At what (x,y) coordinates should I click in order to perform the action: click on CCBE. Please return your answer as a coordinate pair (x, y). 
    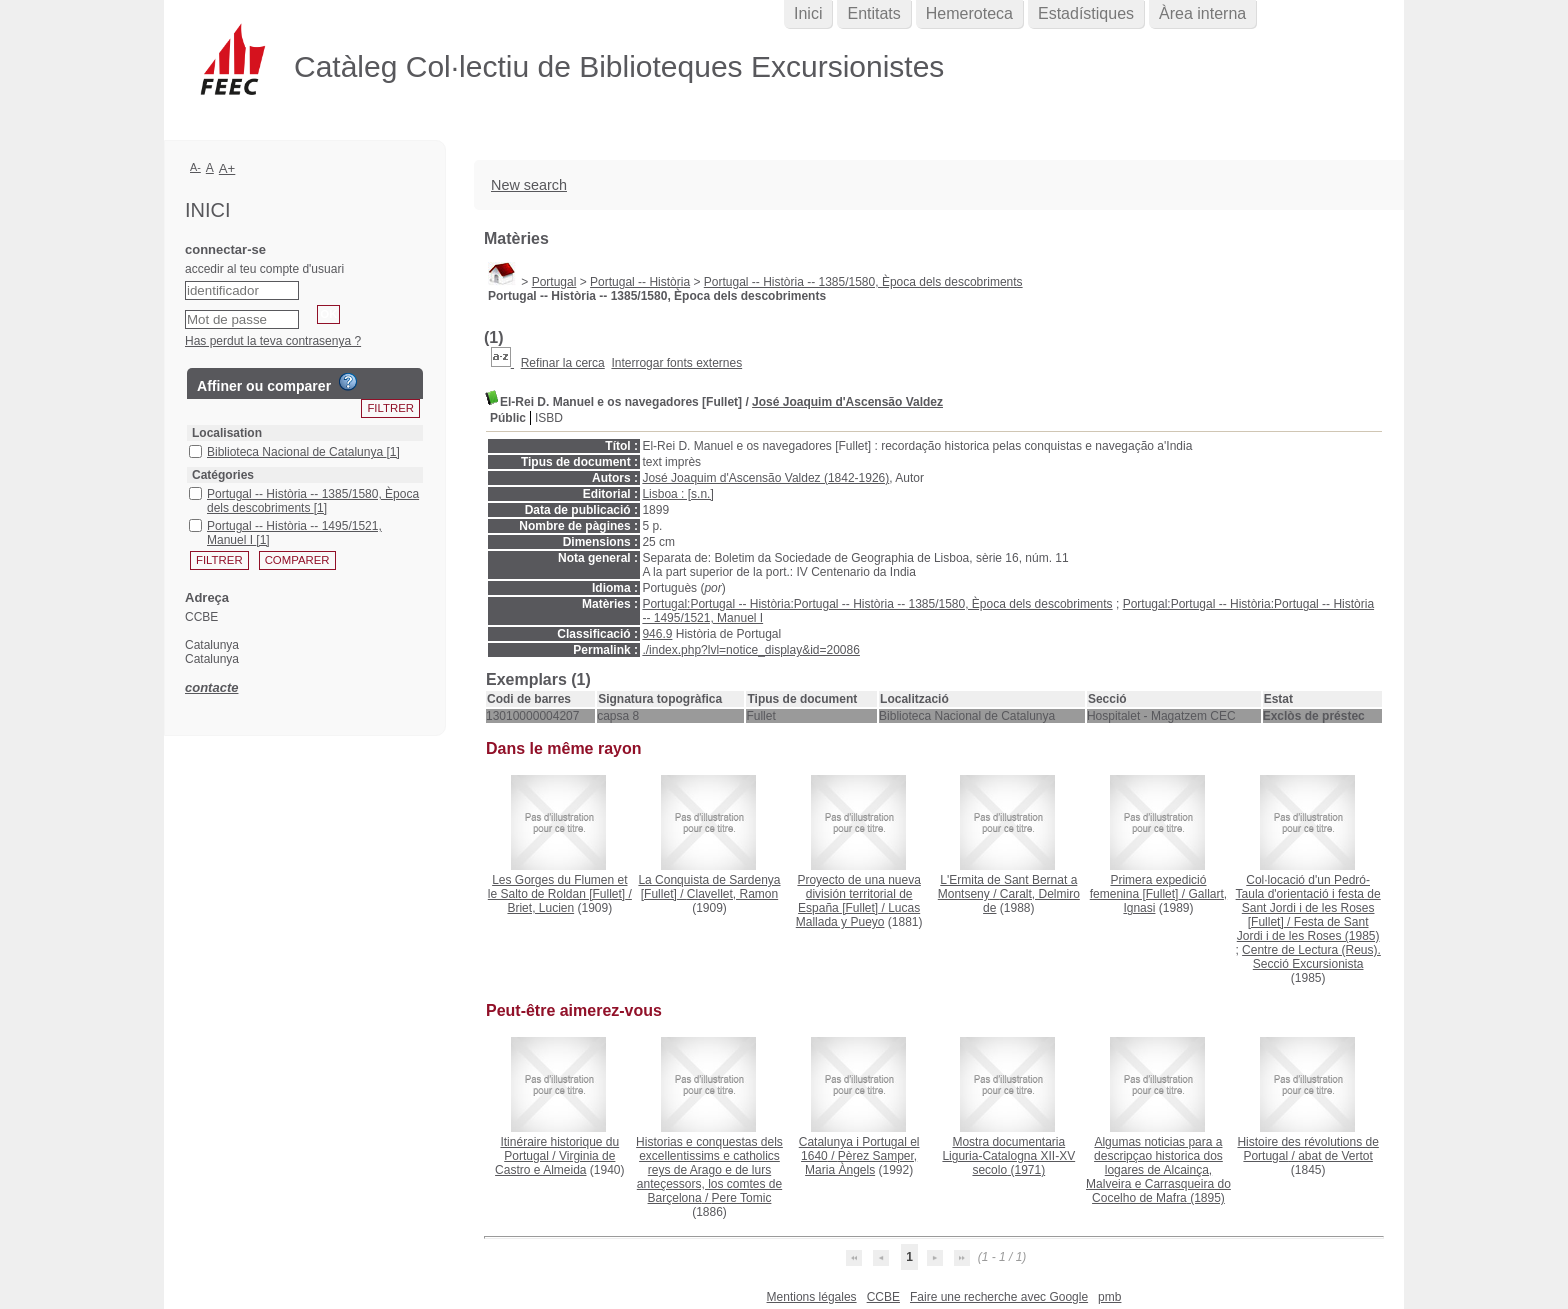
    Looking at the image, I should click on (883, 1297).